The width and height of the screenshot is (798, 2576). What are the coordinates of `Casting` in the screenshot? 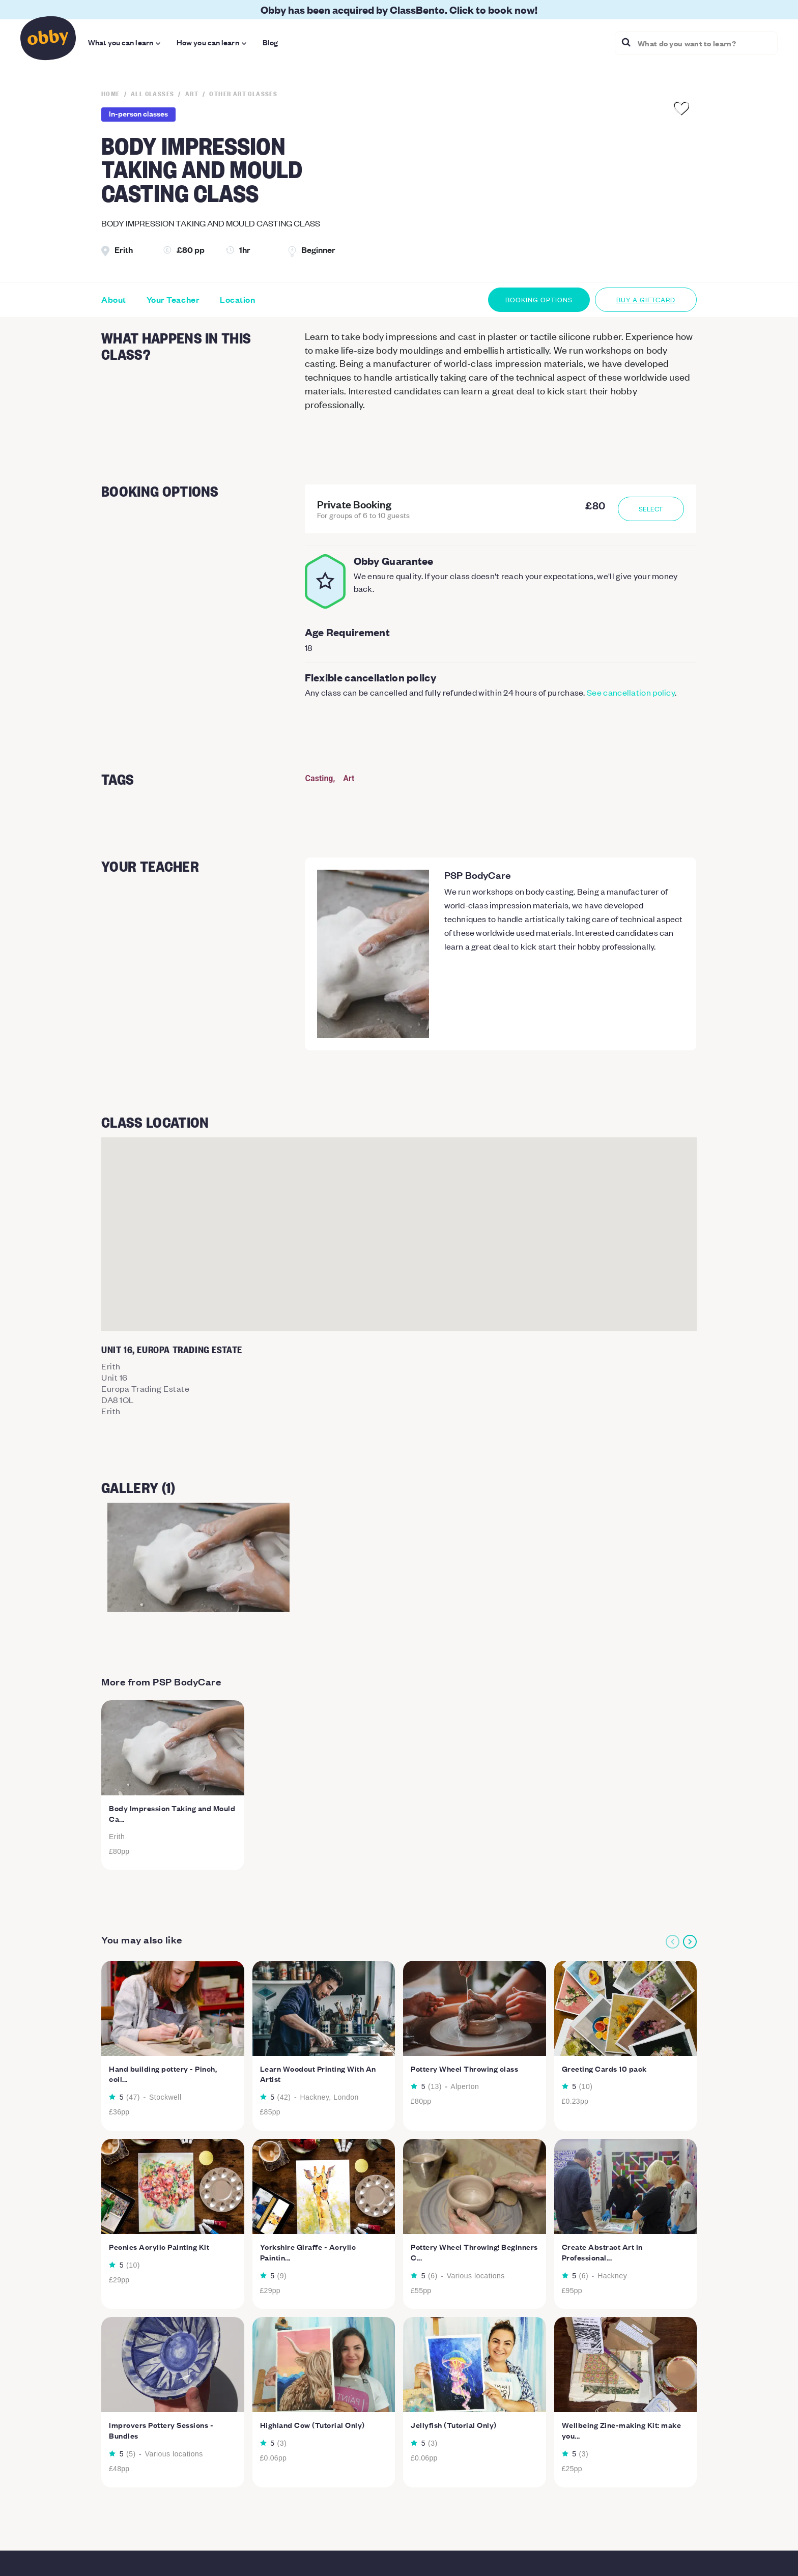 It's located at (319, 778).